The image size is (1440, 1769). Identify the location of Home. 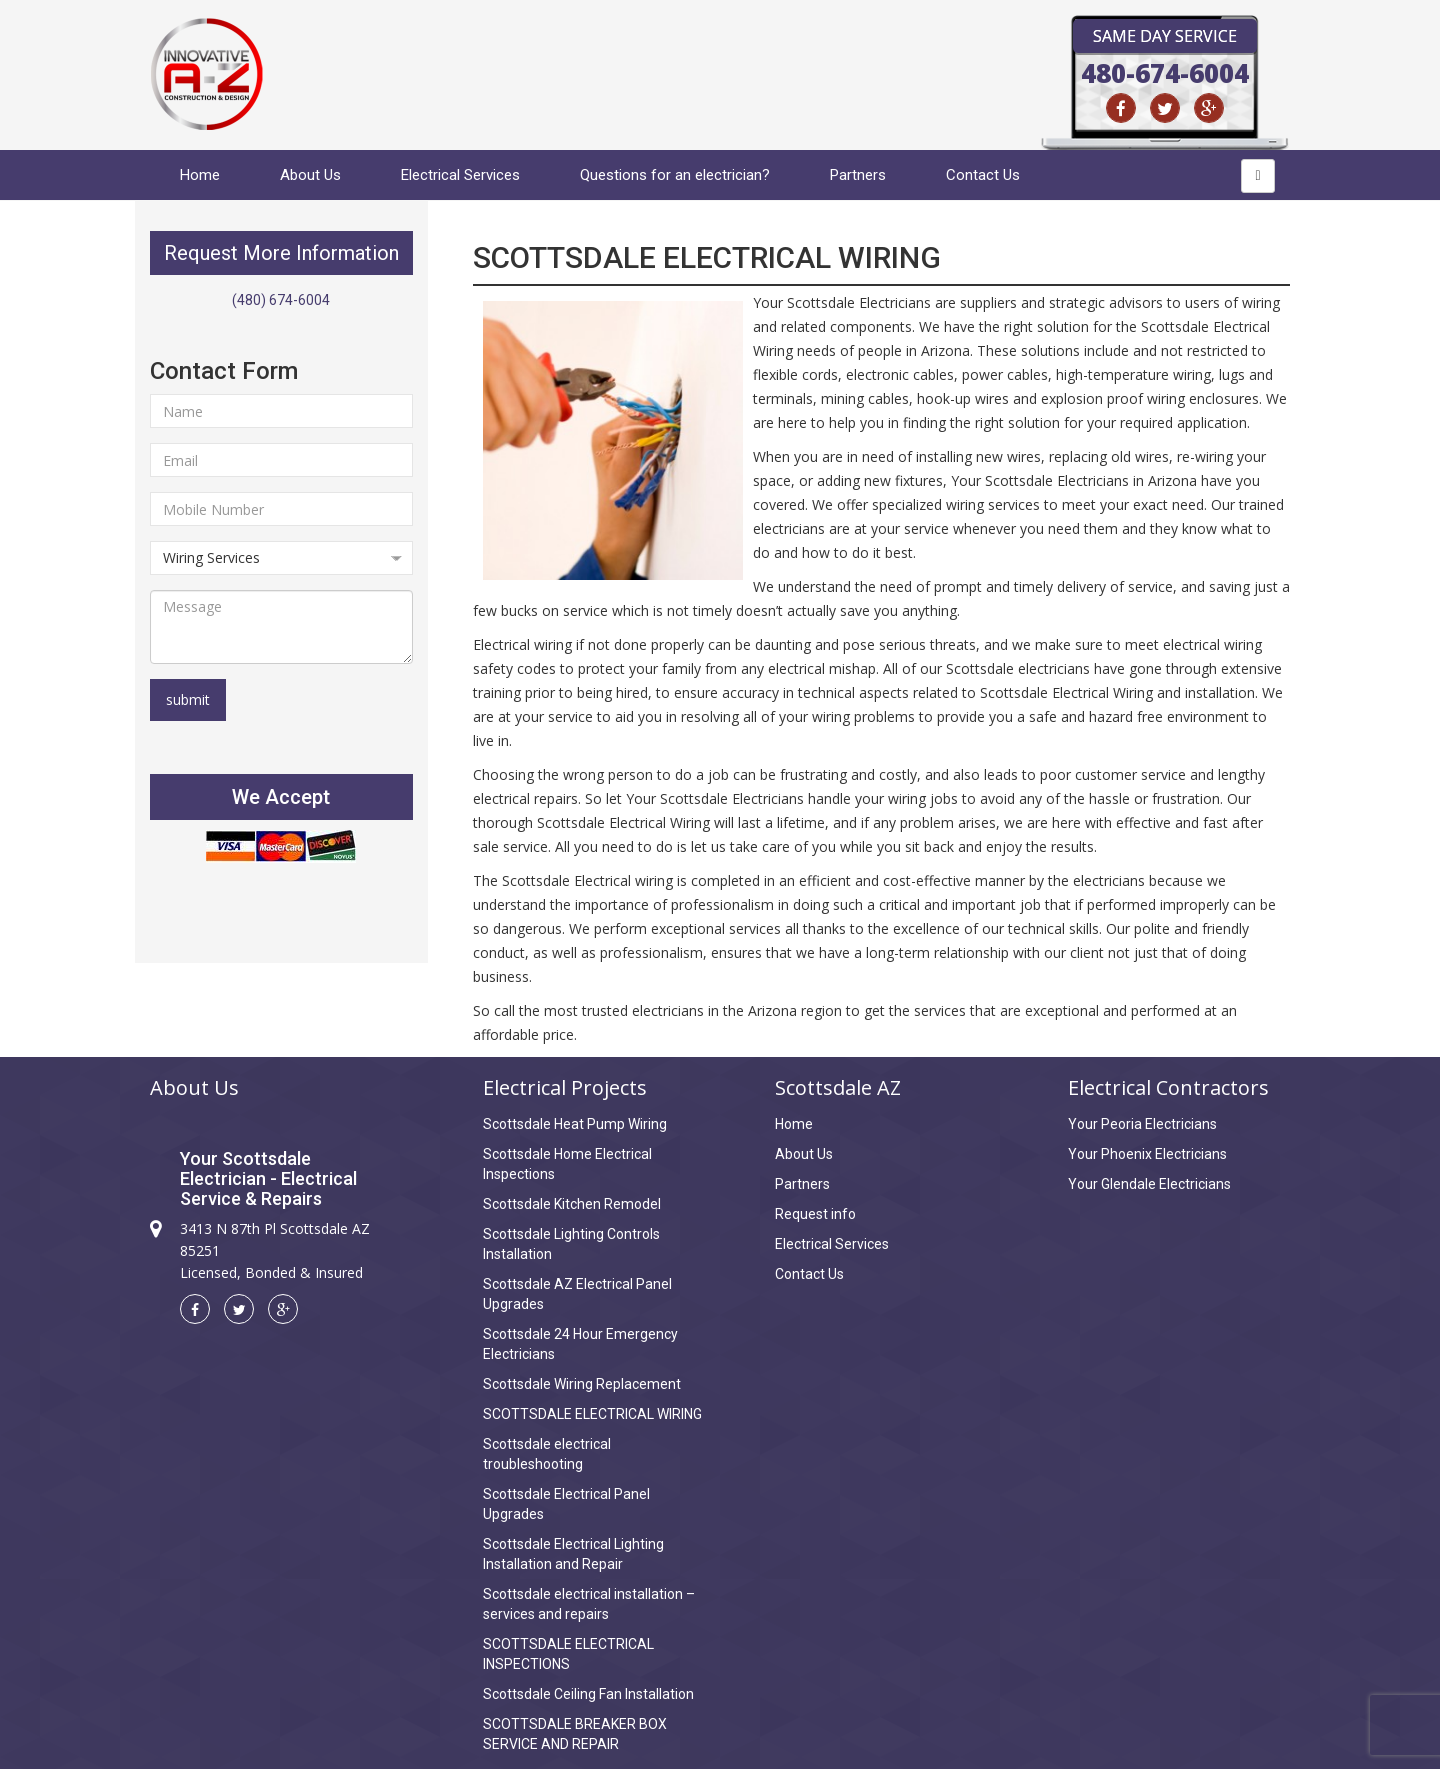
(200, 175).